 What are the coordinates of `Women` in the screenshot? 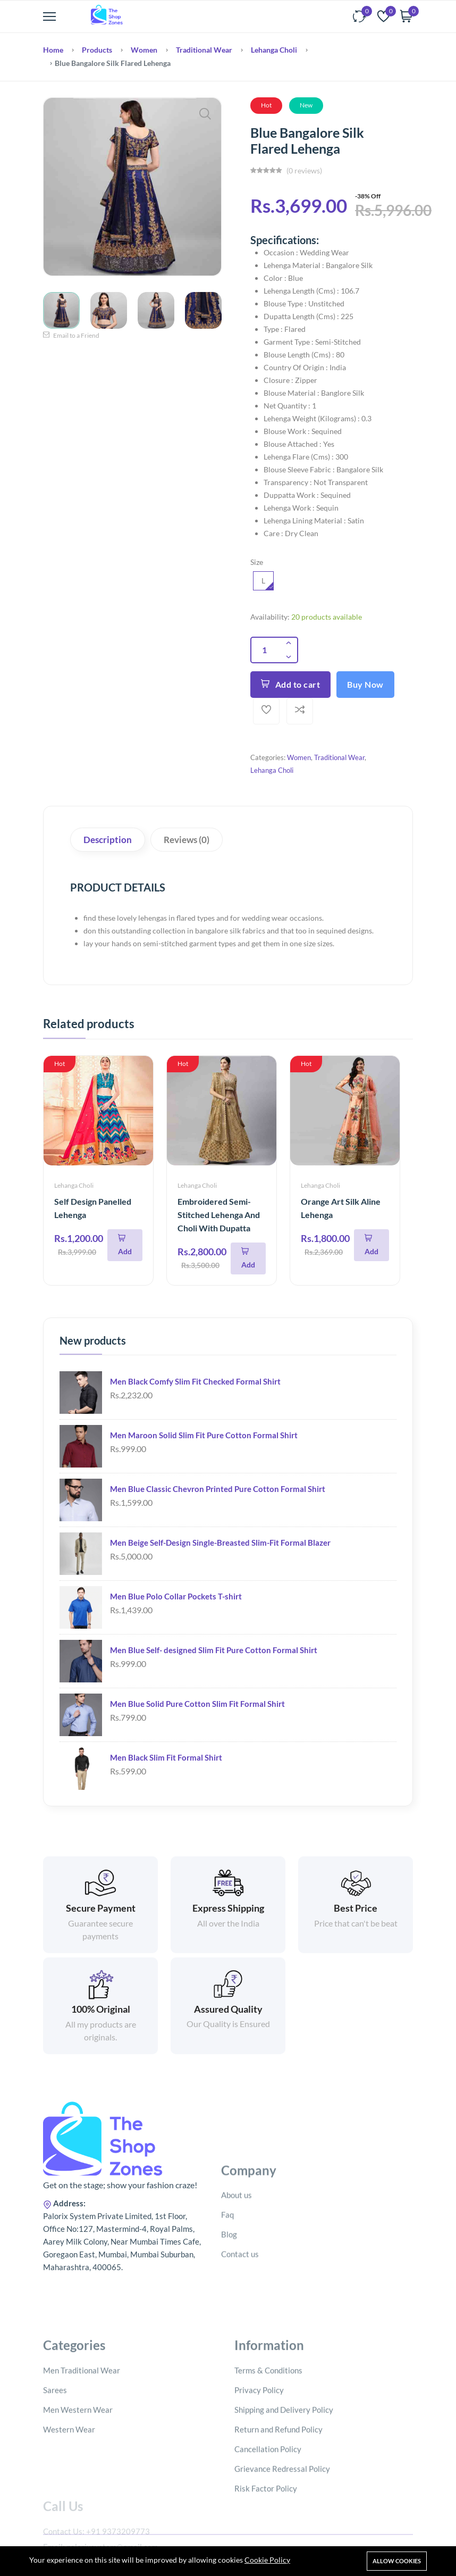 It's located at (144, 49).